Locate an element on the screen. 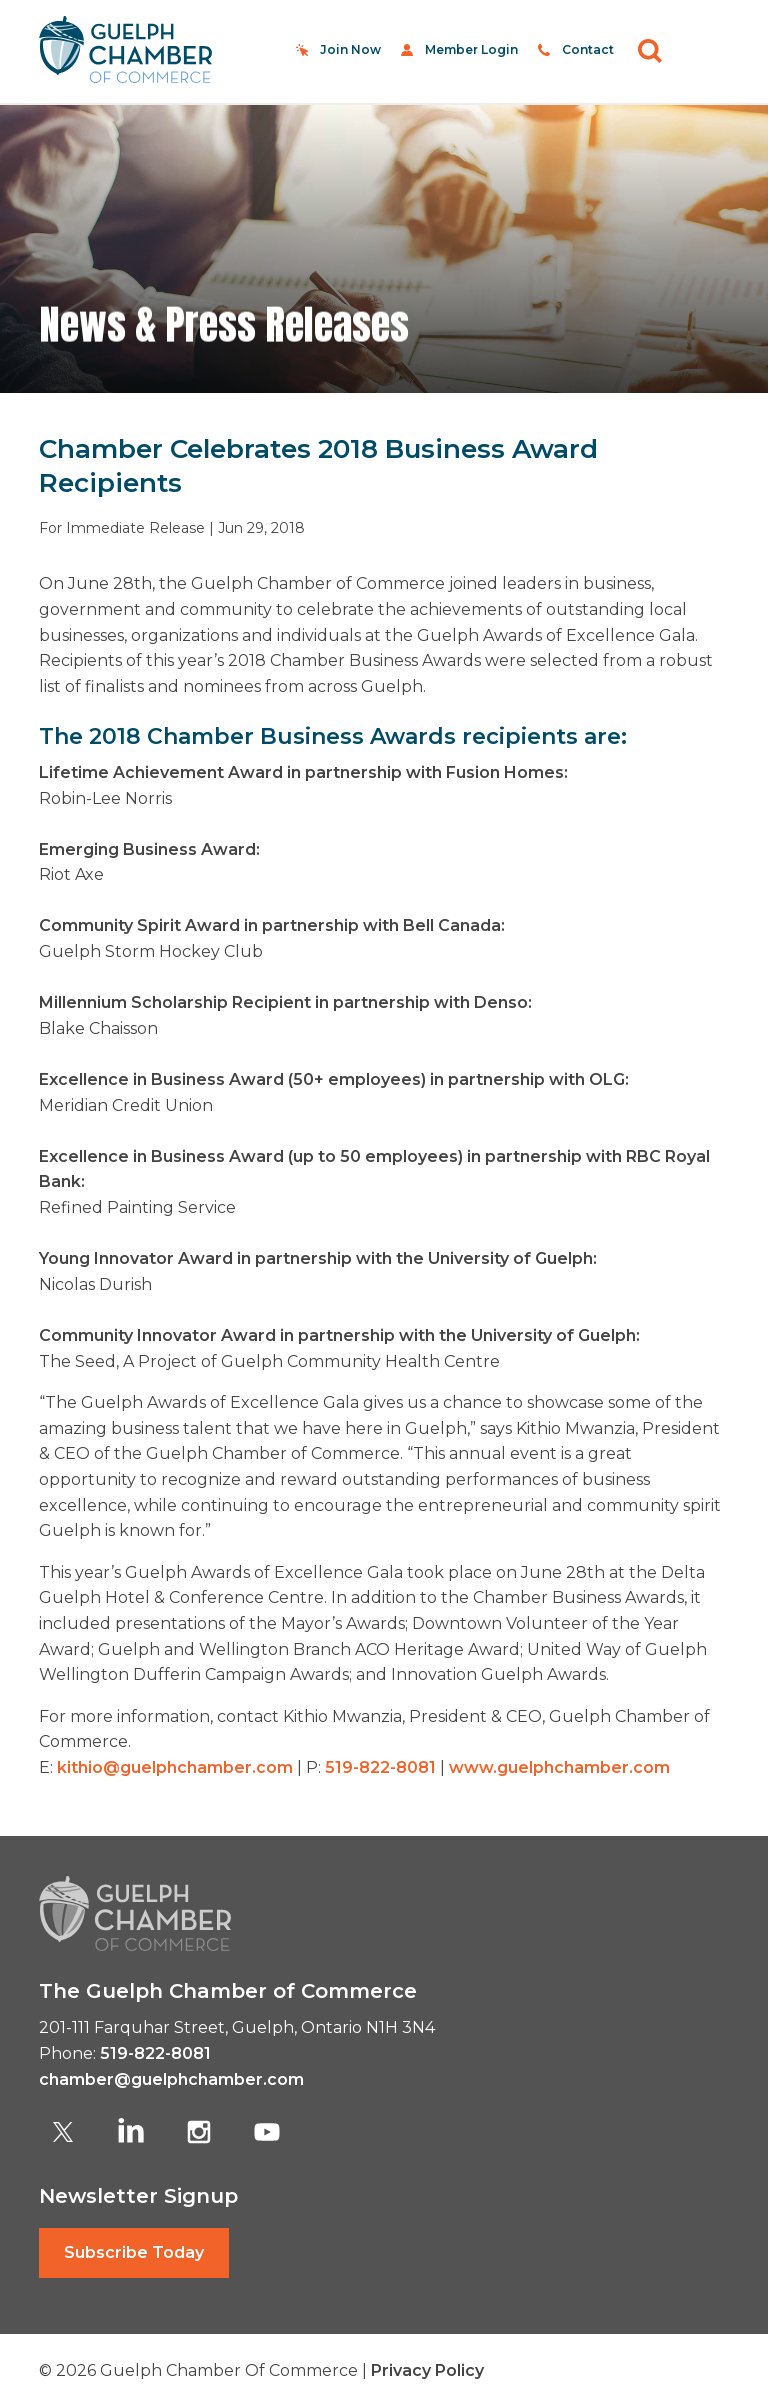 The image size is (768, 2407). Member Login is located at coordinates (471, 49).